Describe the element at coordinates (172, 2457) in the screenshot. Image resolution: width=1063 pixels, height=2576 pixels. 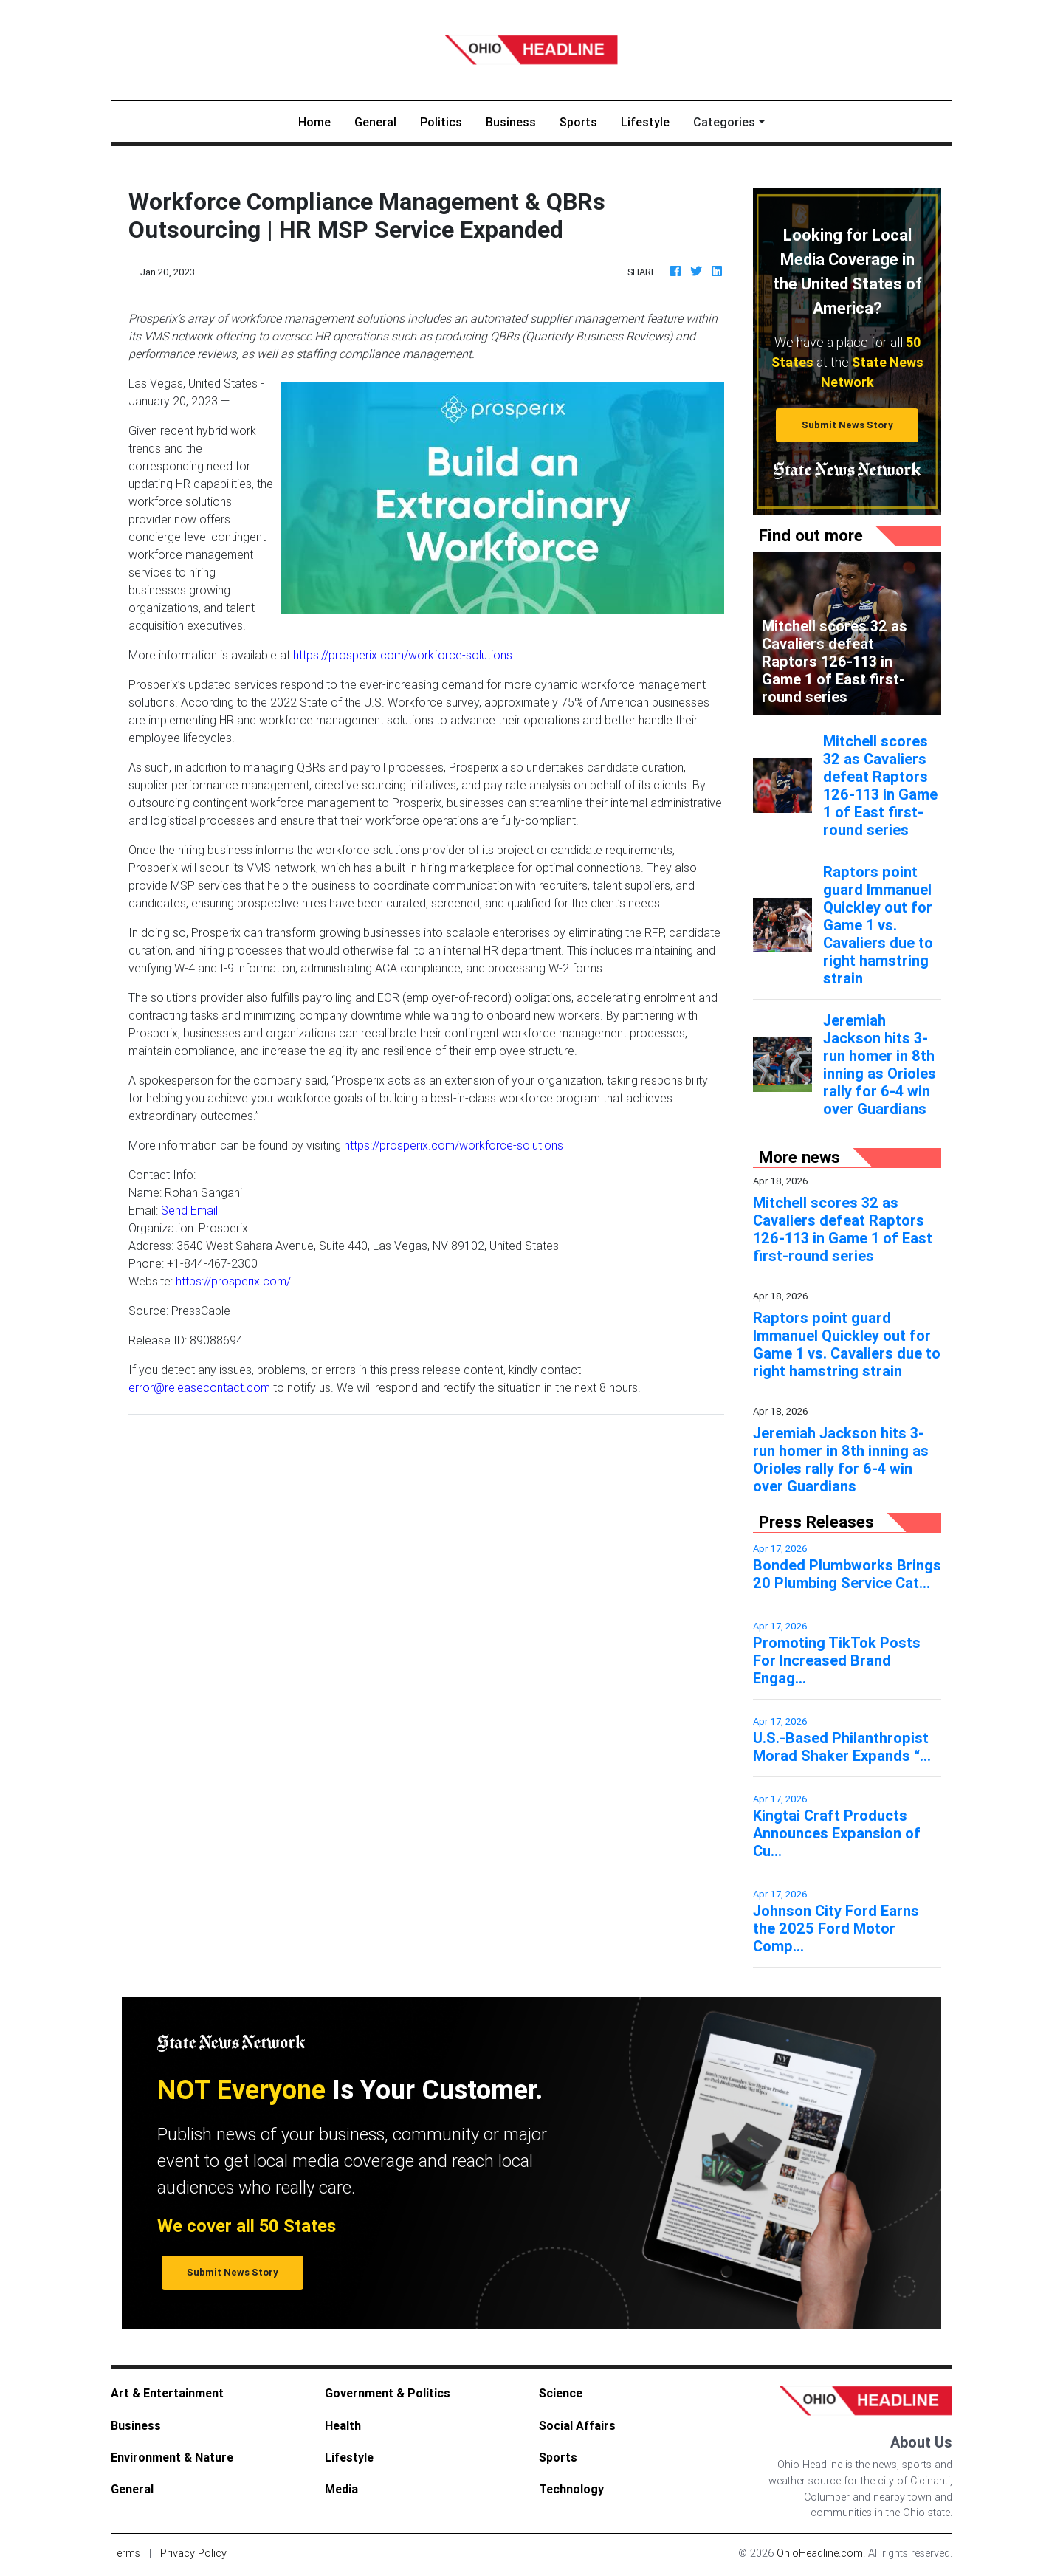
I see `Environment & Nature` at that location.